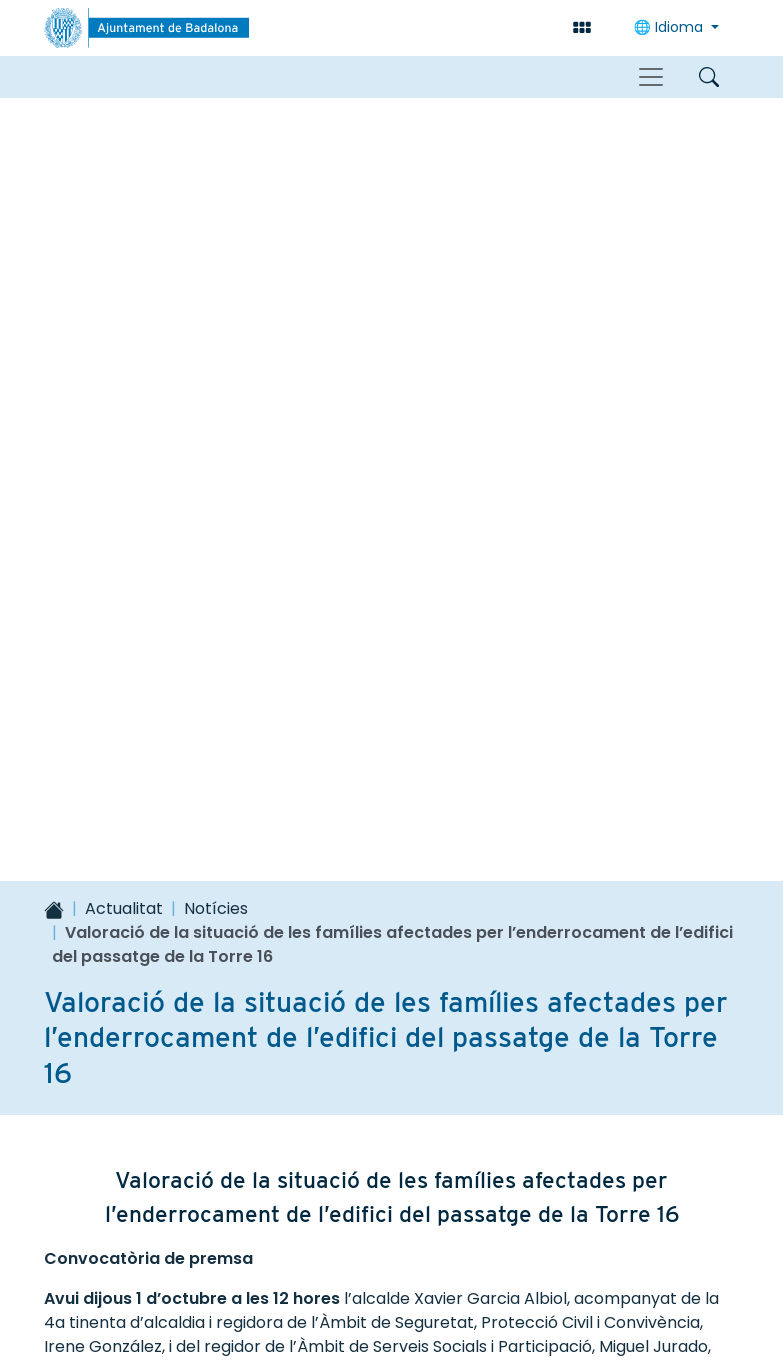  Describe the element at coordinates (392, 1299) in the screenshot. I see `Política de galetes` at that location.